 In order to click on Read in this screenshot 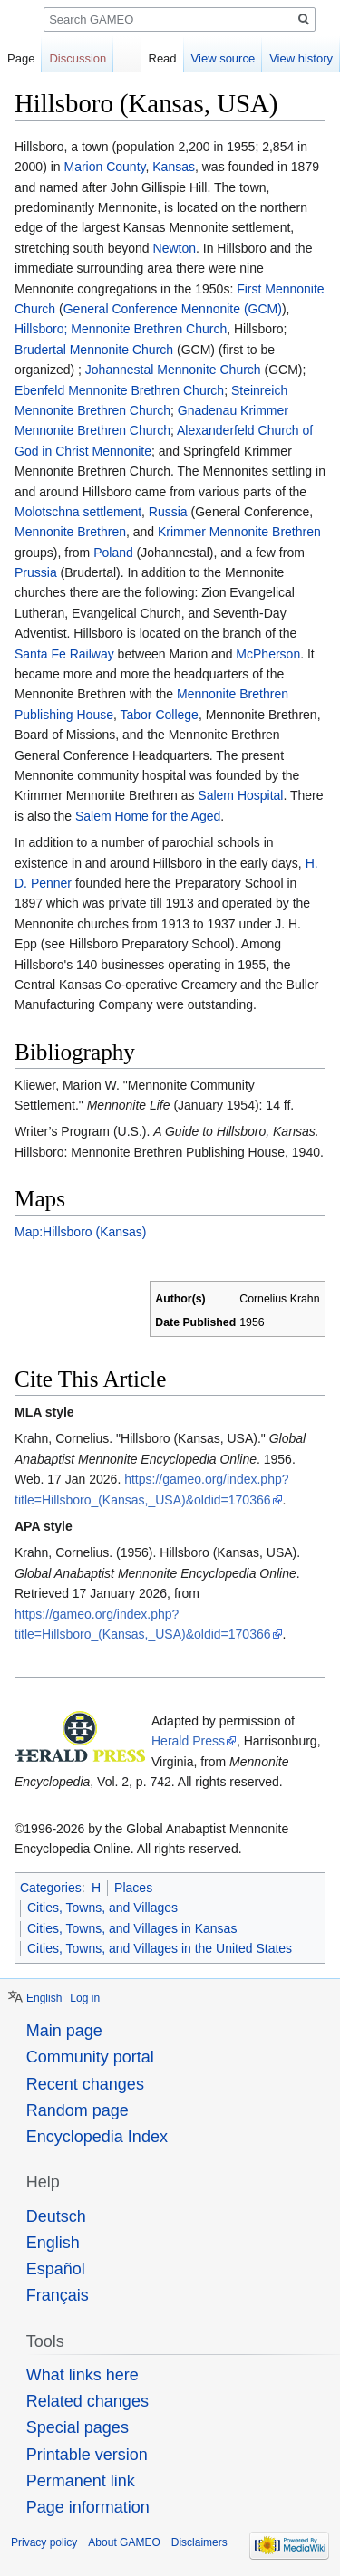, I will do `click(163, 58)`.